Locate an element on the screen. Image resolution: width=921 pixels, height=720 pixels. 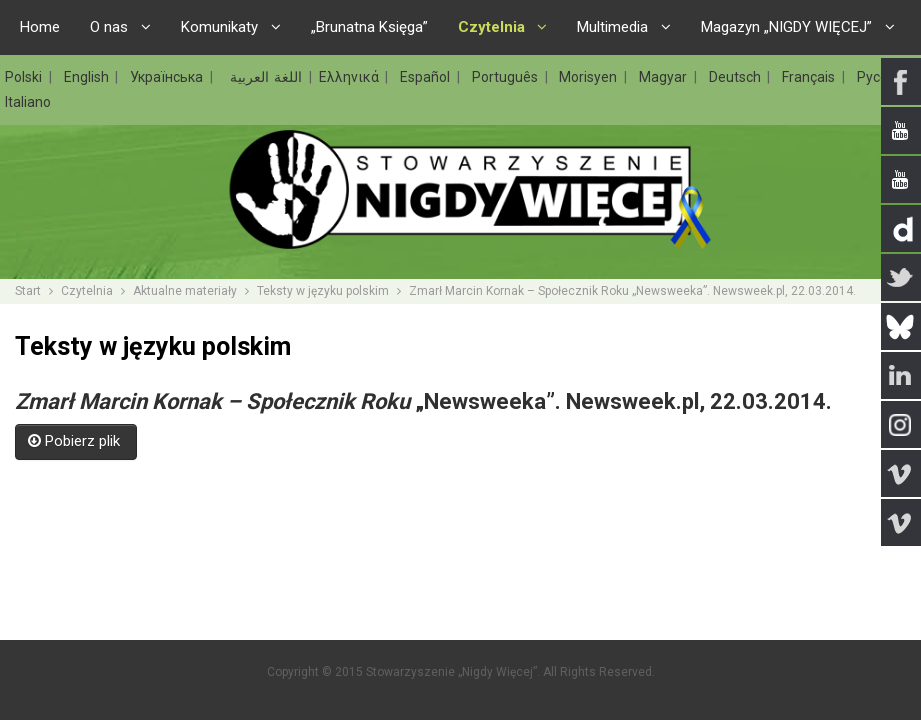
Français is located at coordinates (811, 77).